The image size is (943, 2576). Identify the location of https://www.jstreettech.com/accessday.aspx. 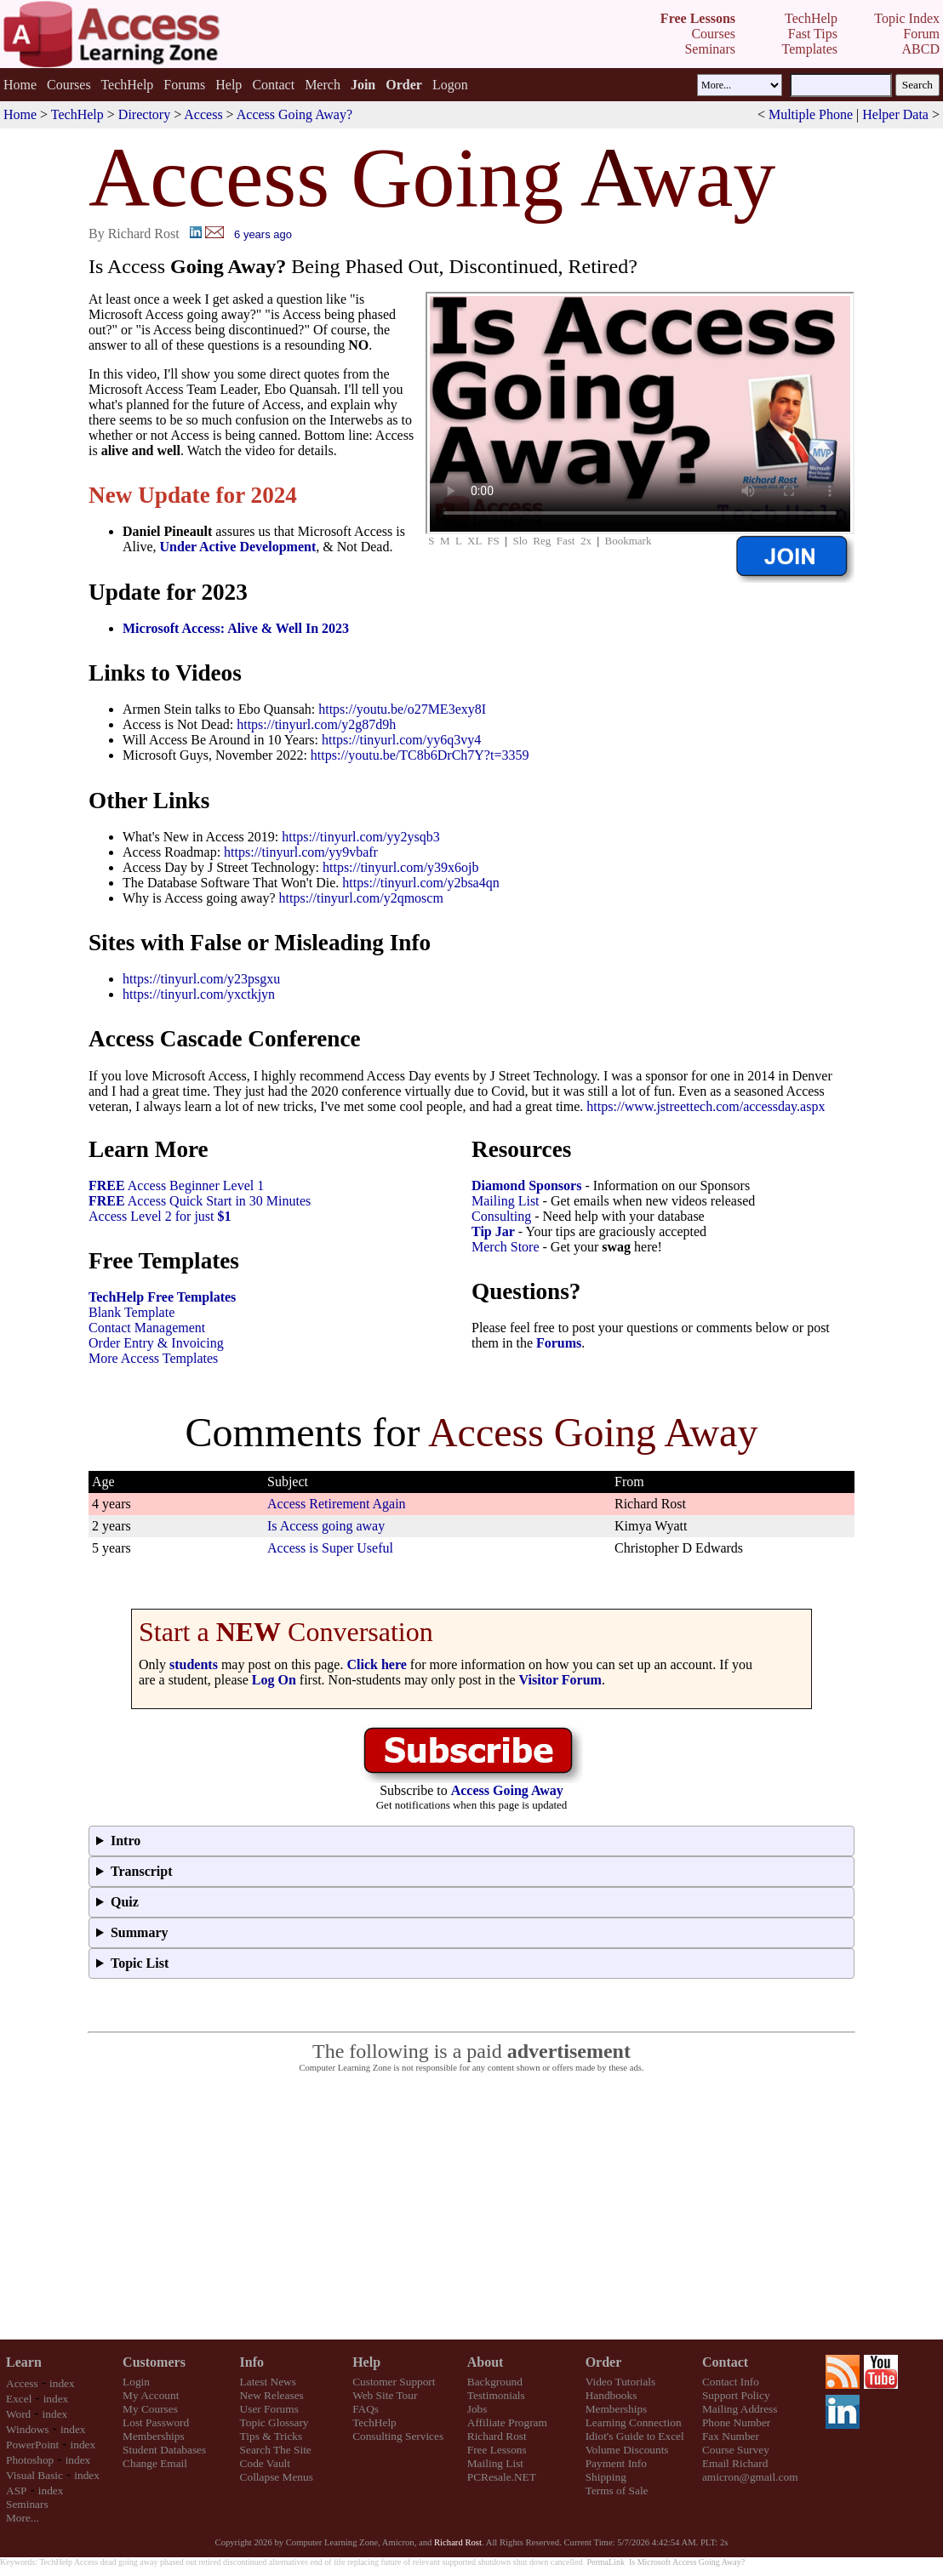
(705, 1106).